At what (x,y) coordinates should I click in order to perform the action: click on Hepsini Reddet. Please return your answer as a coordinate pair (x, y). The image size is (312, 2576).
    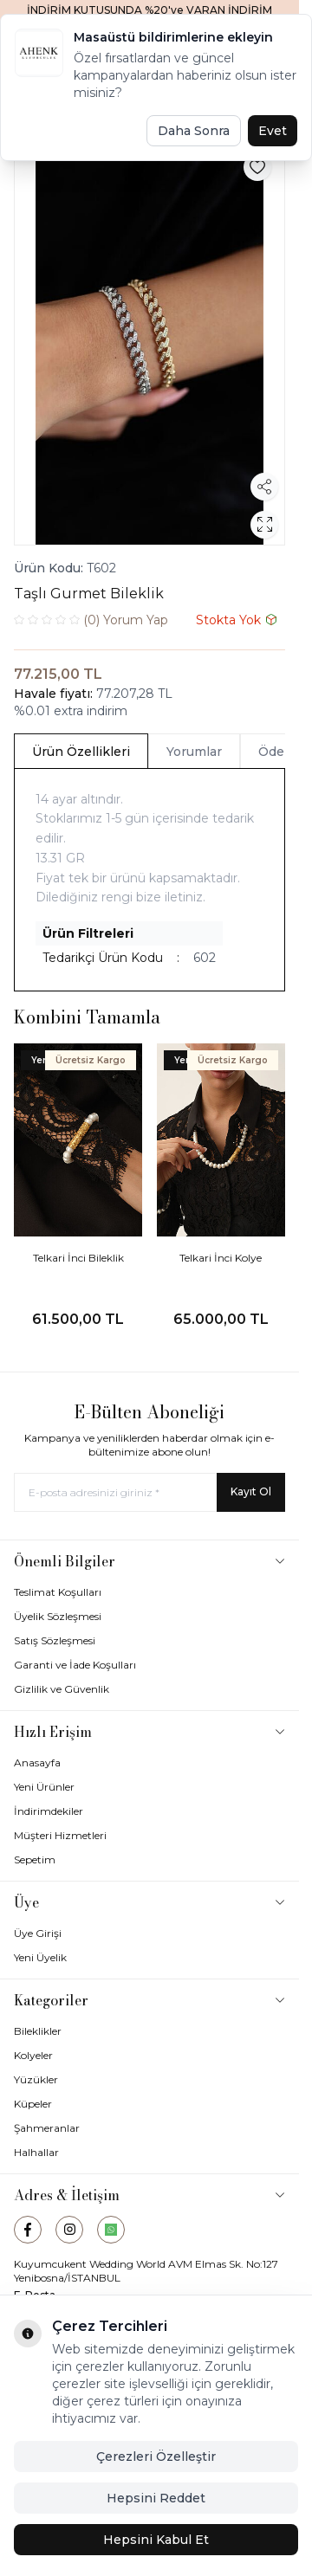
    Looking at the image, I should click on (156, 2498).